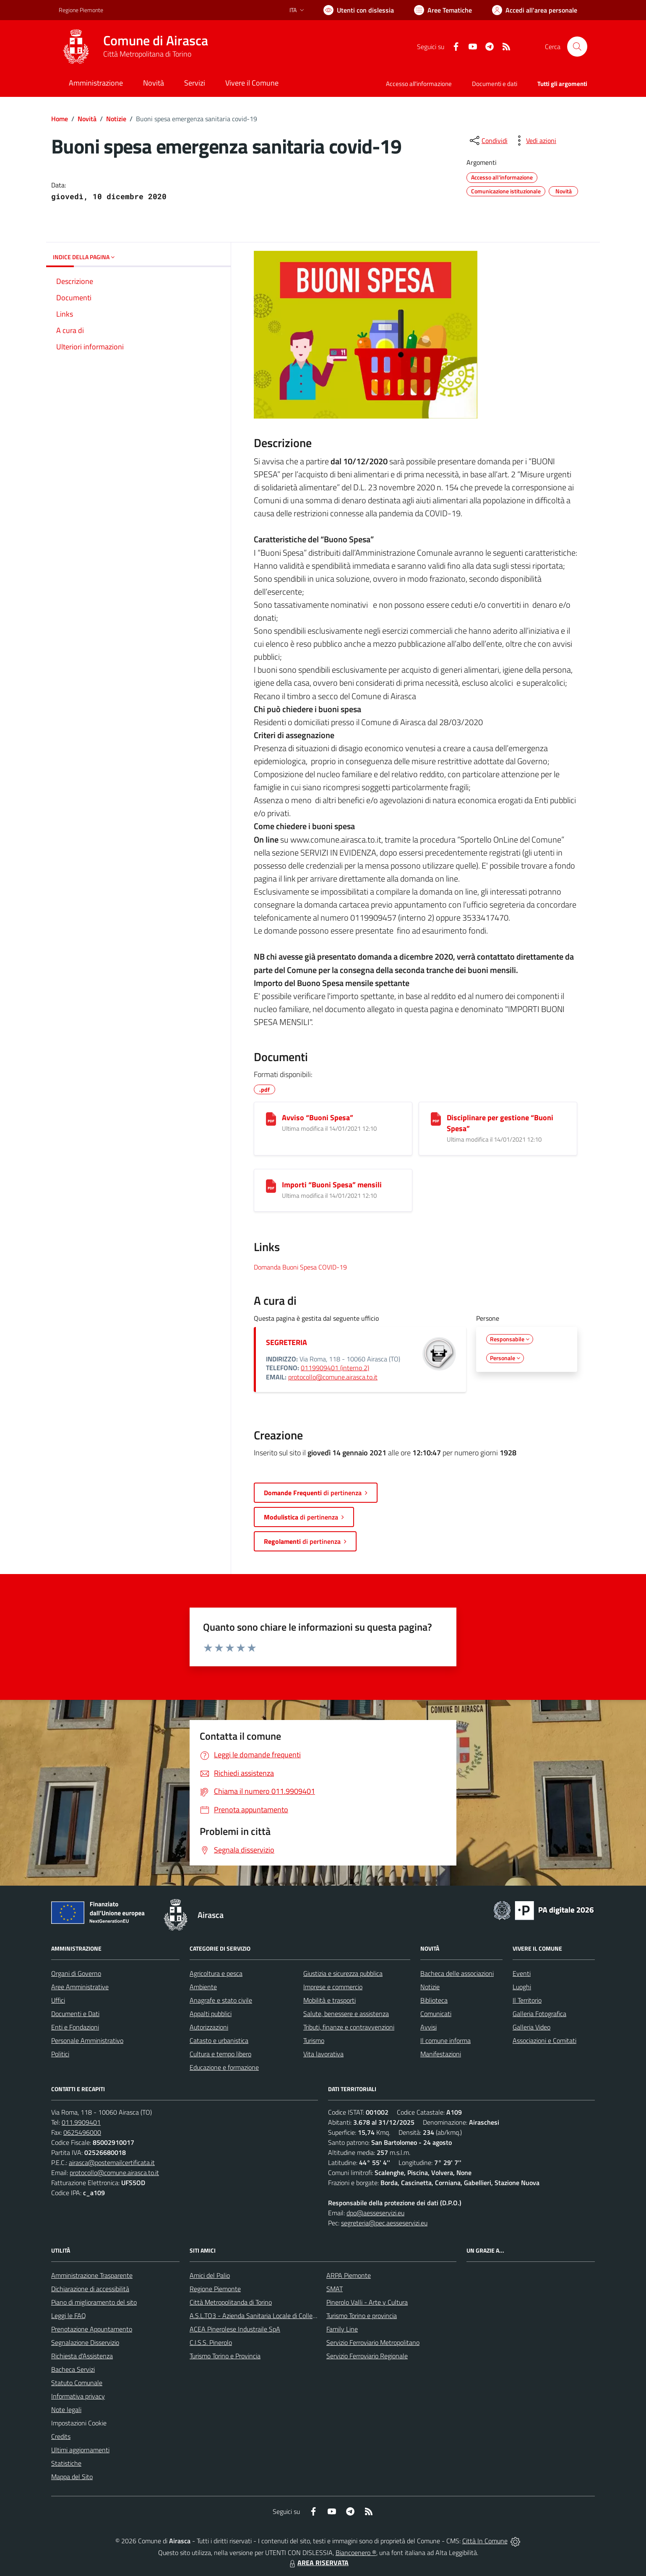 The width and height of the screenshot is (646, 2576). Describe the element at coordinates (334, 2289) in the screenshot. I see `SMAT` at that location.